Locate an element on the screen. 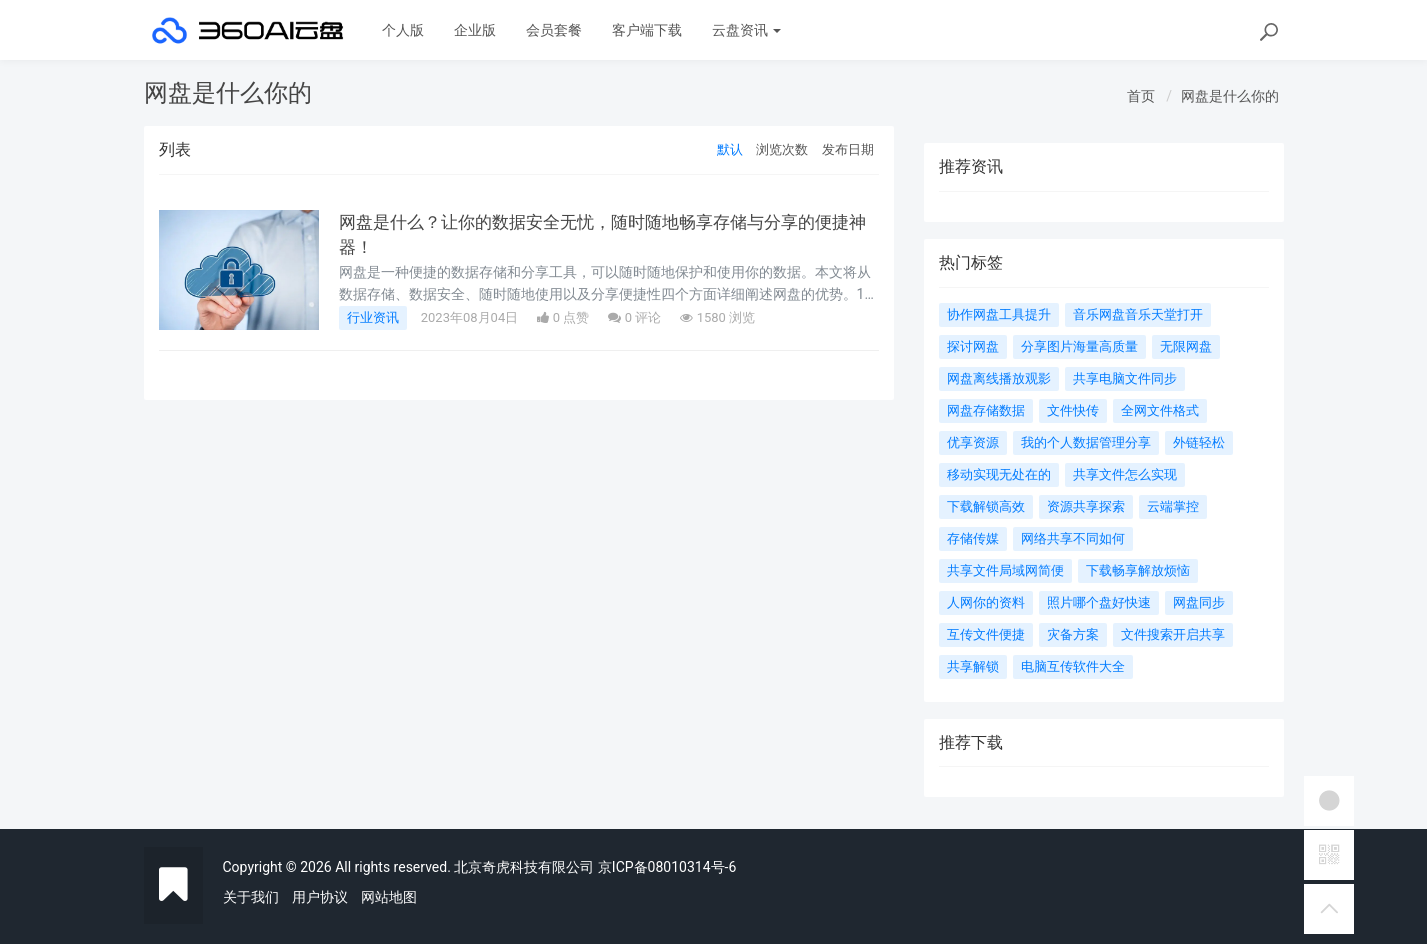 This screenshot has height=944, width=1427. 网盘是什么你的 is located at coordinates (1230, 96).